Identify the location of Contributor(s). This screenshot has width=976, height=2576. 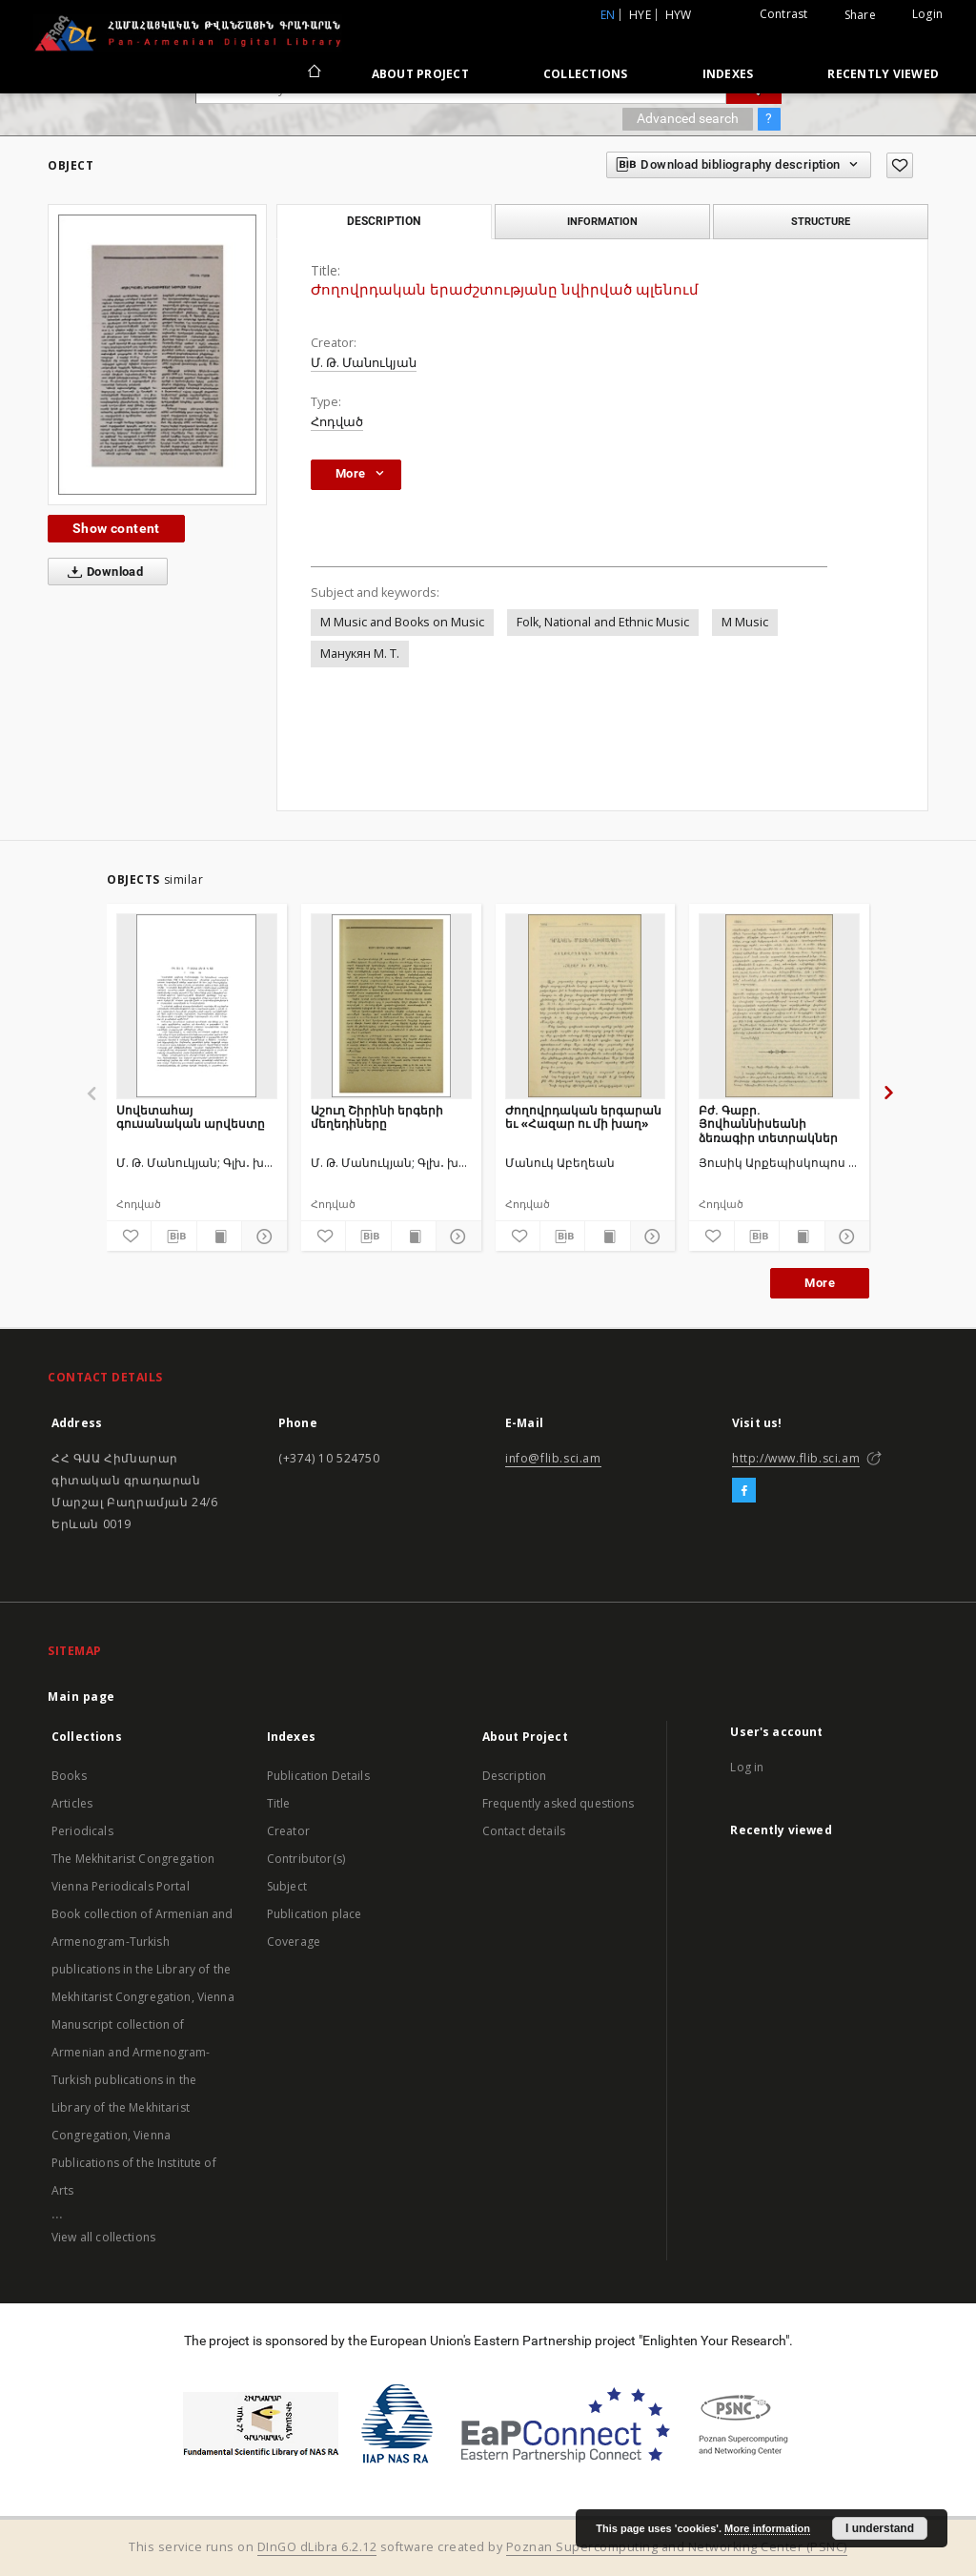
(306, 1858).